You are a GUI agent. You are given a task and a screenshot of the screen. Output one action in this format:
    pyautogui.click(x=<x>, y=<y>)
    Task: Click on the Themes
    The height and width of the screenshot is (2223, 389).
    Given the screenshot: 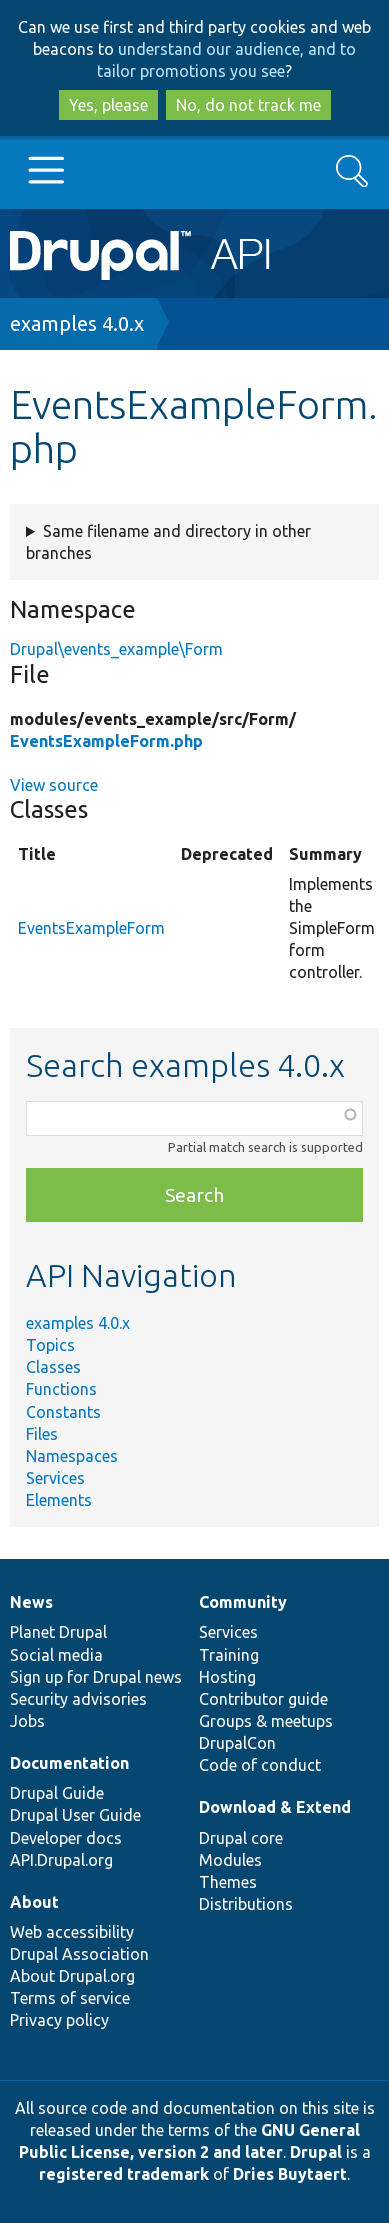 What is the action you would take?
    pyautogui.click(x=228, y=1882)
    